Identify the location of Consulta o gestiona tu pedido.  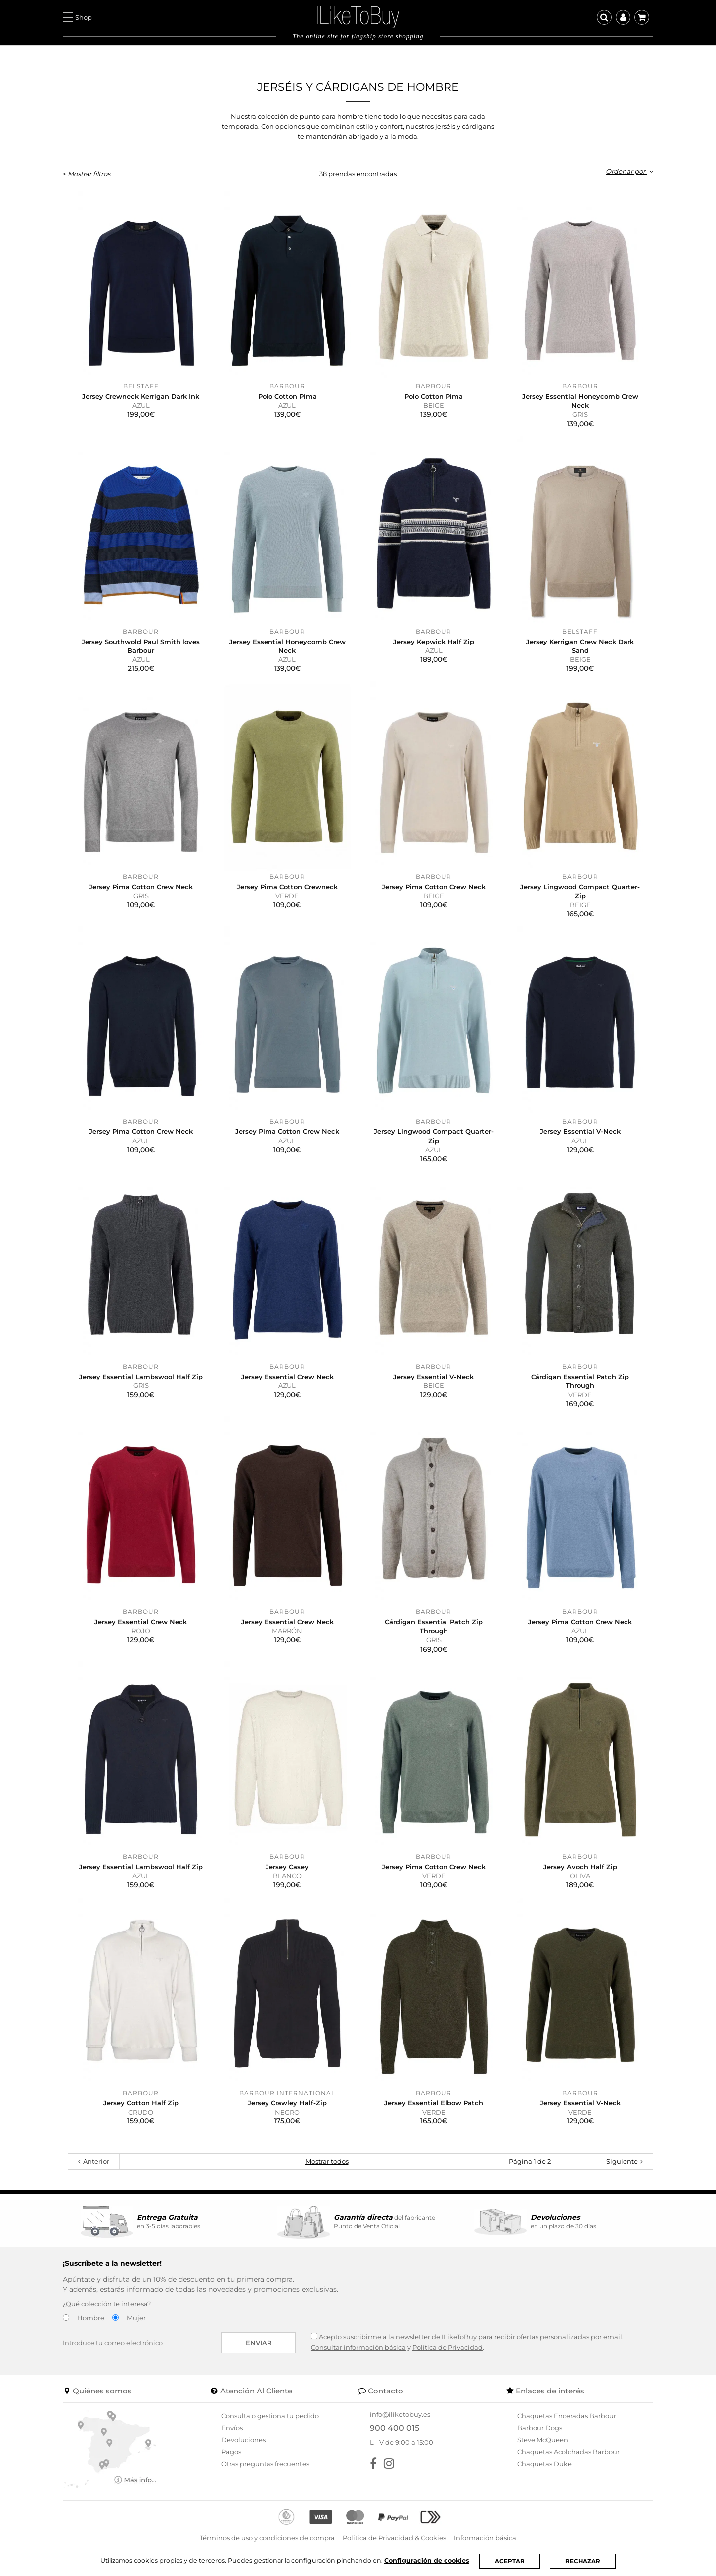
(270, 2416).